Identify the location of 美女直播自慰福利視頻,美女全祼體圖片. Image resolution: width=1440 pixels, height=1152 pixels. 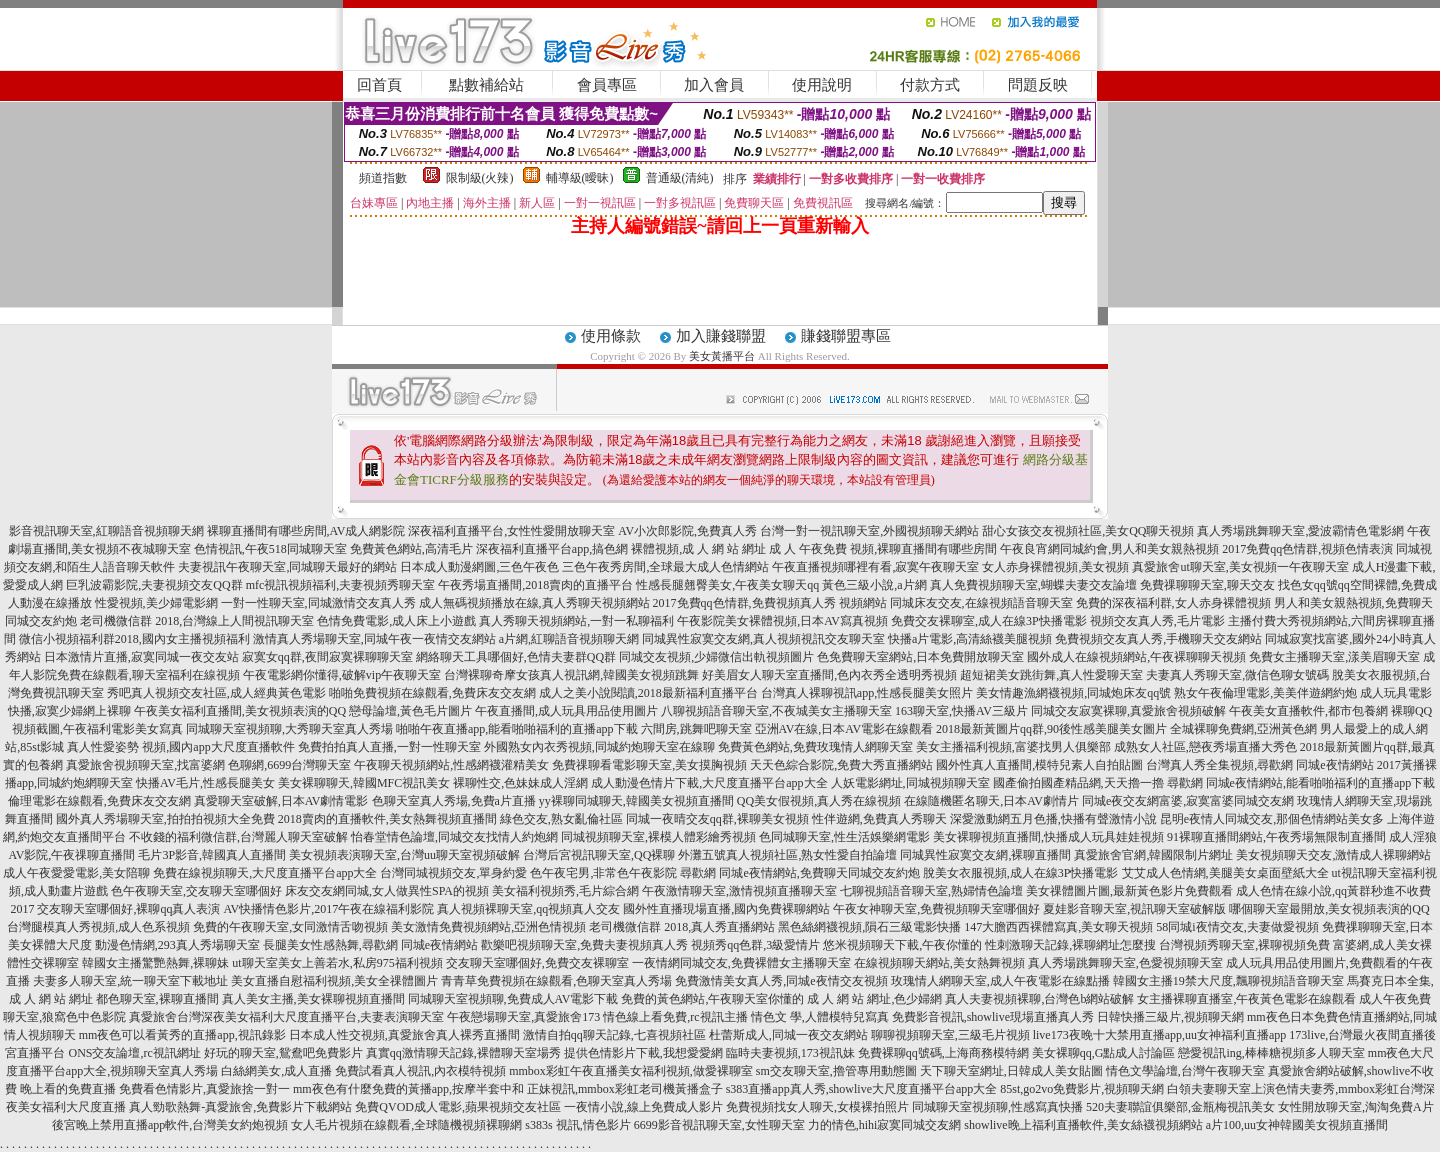
(334, 981).